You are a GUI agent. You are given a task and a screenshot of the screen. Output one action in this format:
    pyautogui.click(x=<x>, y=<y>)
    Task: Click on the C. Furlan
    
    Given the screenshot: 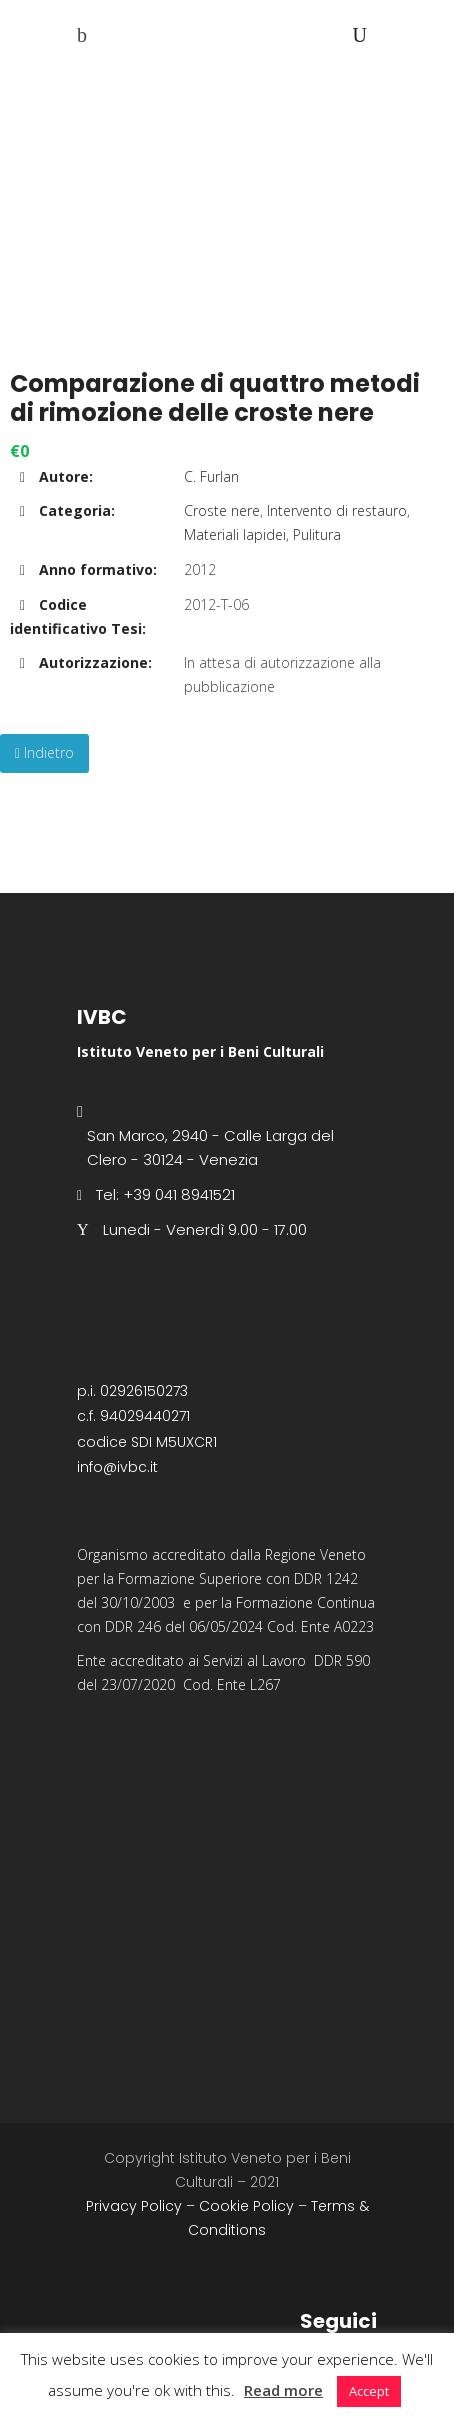 What is the action you would take?
    pyautogui.click(x=211, y=476)
    